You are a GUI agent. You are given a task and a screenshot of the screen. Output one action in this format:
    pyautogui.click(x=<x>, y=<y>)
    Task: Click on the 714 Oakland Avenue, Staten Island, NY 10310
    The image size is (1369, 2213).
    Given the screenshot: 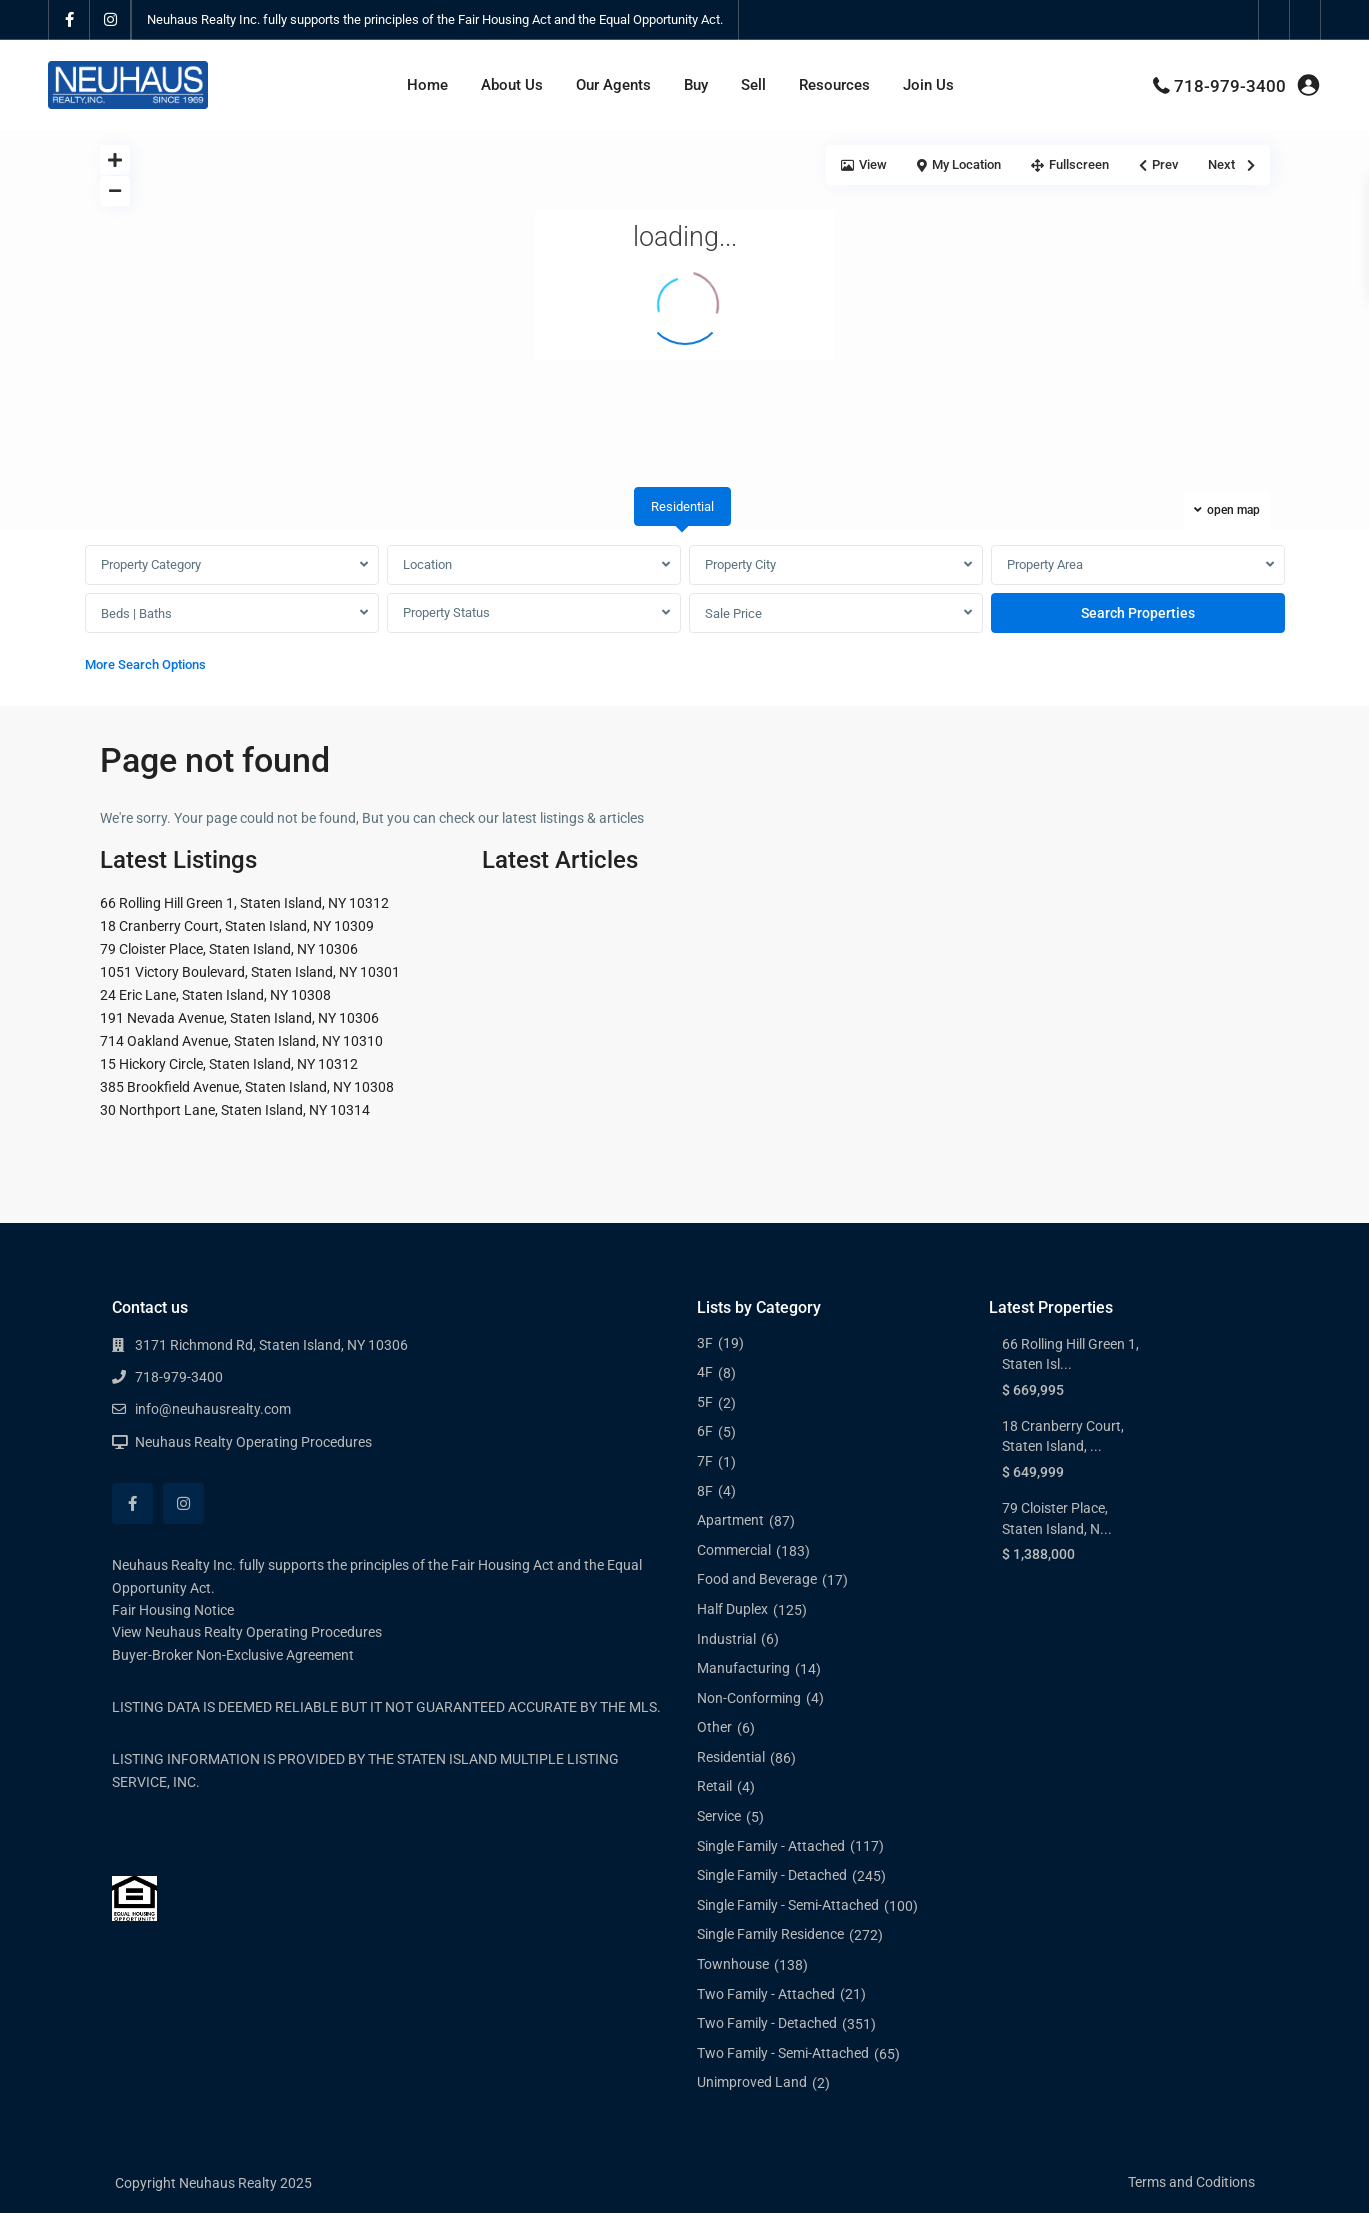 What is the action you would take?
    pyautogui.click(x=241, y=1041)
    